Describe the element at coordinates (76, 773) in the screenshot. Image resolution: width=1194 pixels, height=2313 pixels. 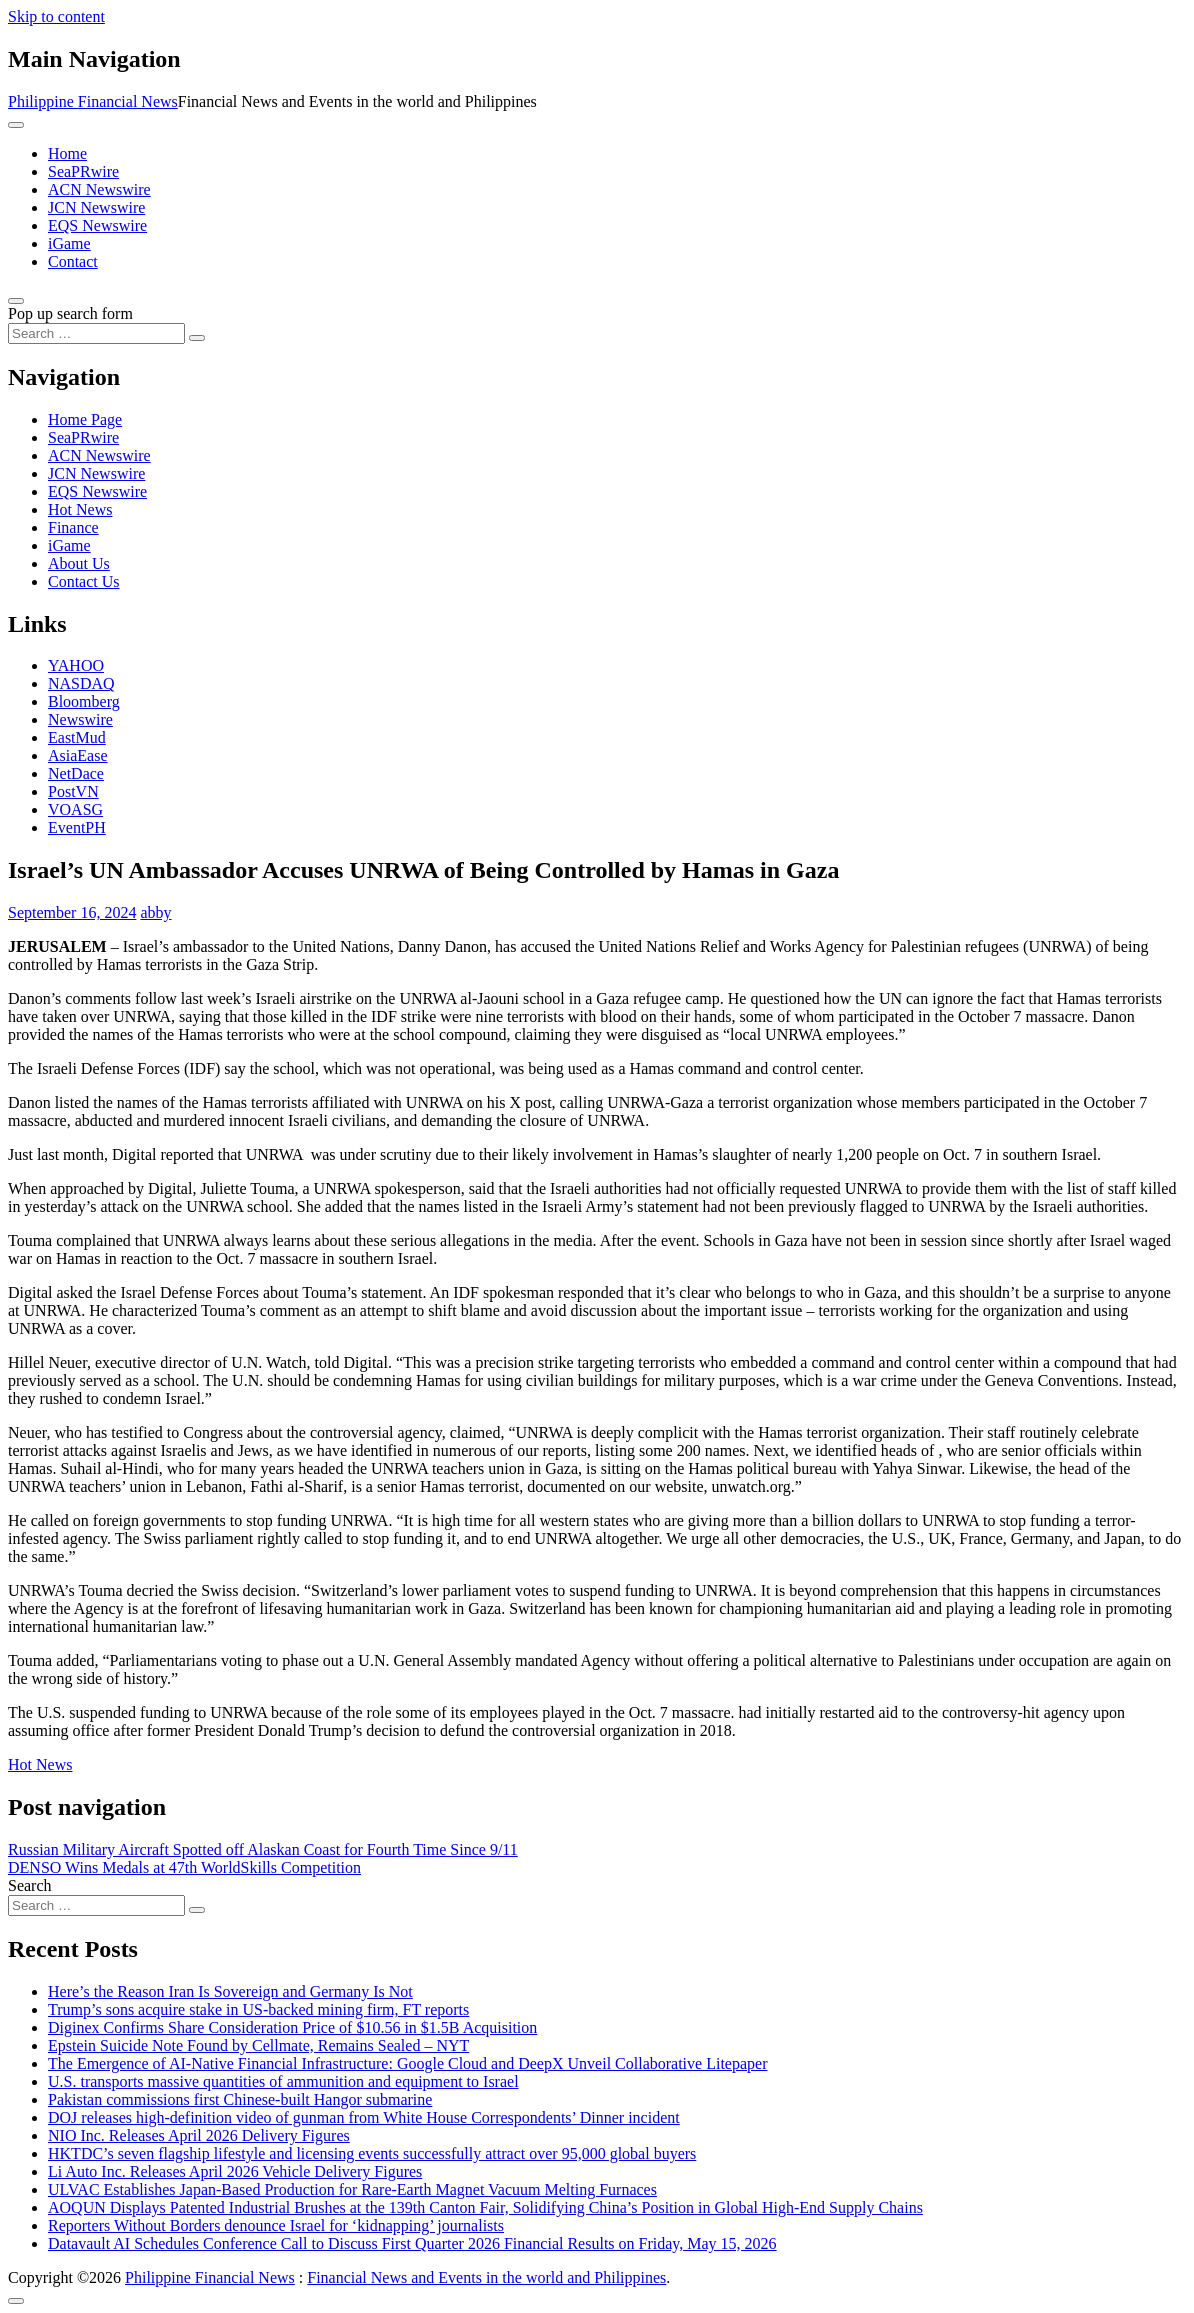
I see `NetDace` at that location.